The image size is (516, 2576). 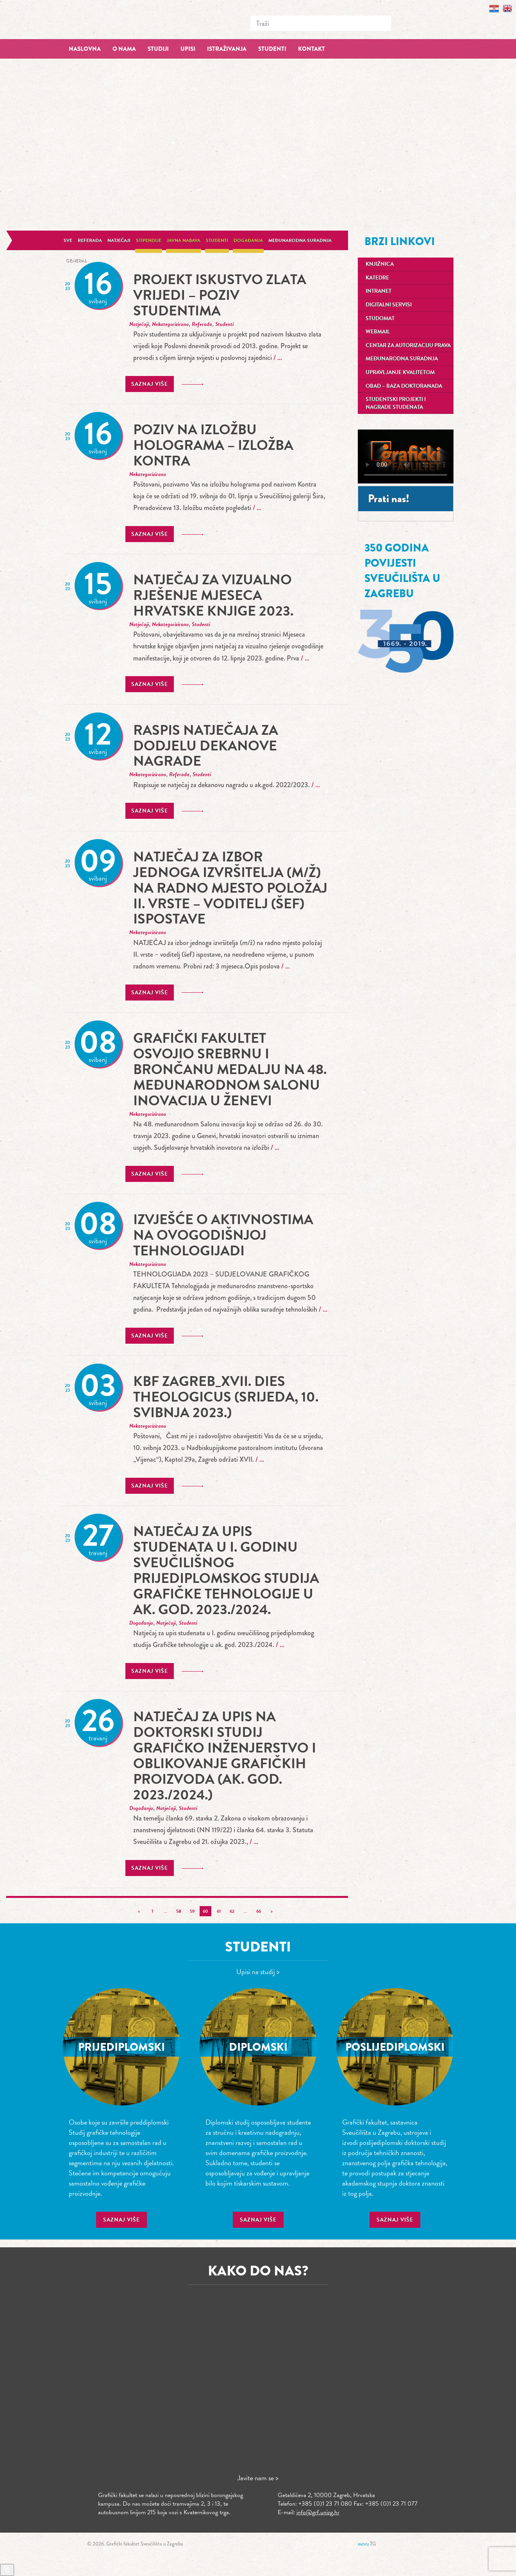 What do you see at coordinates (219, 295) in the screenshot?
I see `Projekt Iskustvo zlata vrijedi – poziv studentima` at bounding box center [219, 295].